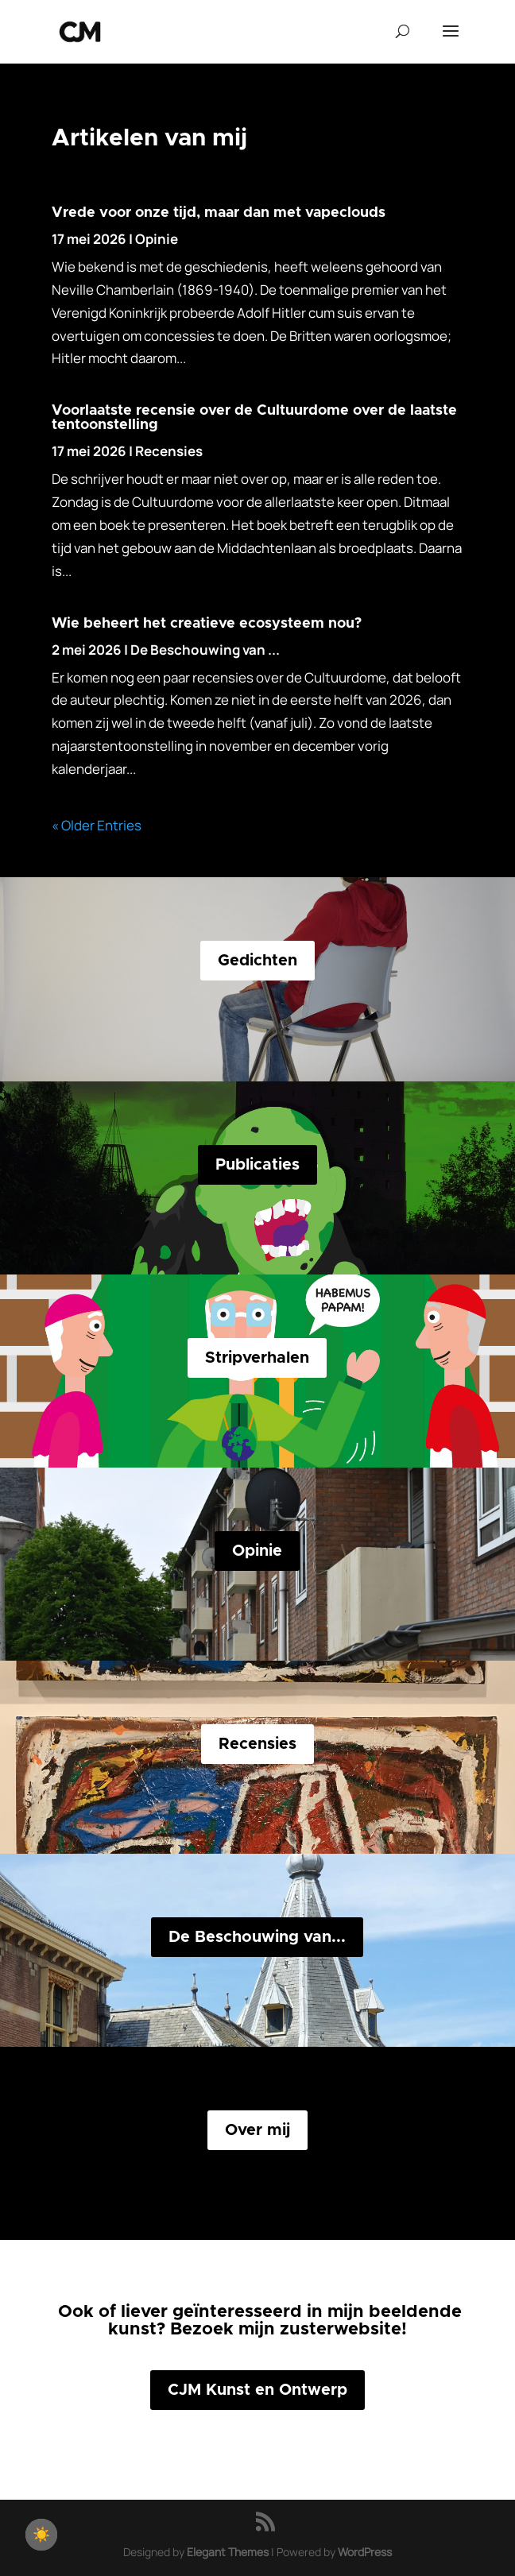 This screenshot has height=2576, width=515. Describe the element at coordinates (257, 2390) in the screenshot. I see `CJM Kunst en Ontwerp` at that location.